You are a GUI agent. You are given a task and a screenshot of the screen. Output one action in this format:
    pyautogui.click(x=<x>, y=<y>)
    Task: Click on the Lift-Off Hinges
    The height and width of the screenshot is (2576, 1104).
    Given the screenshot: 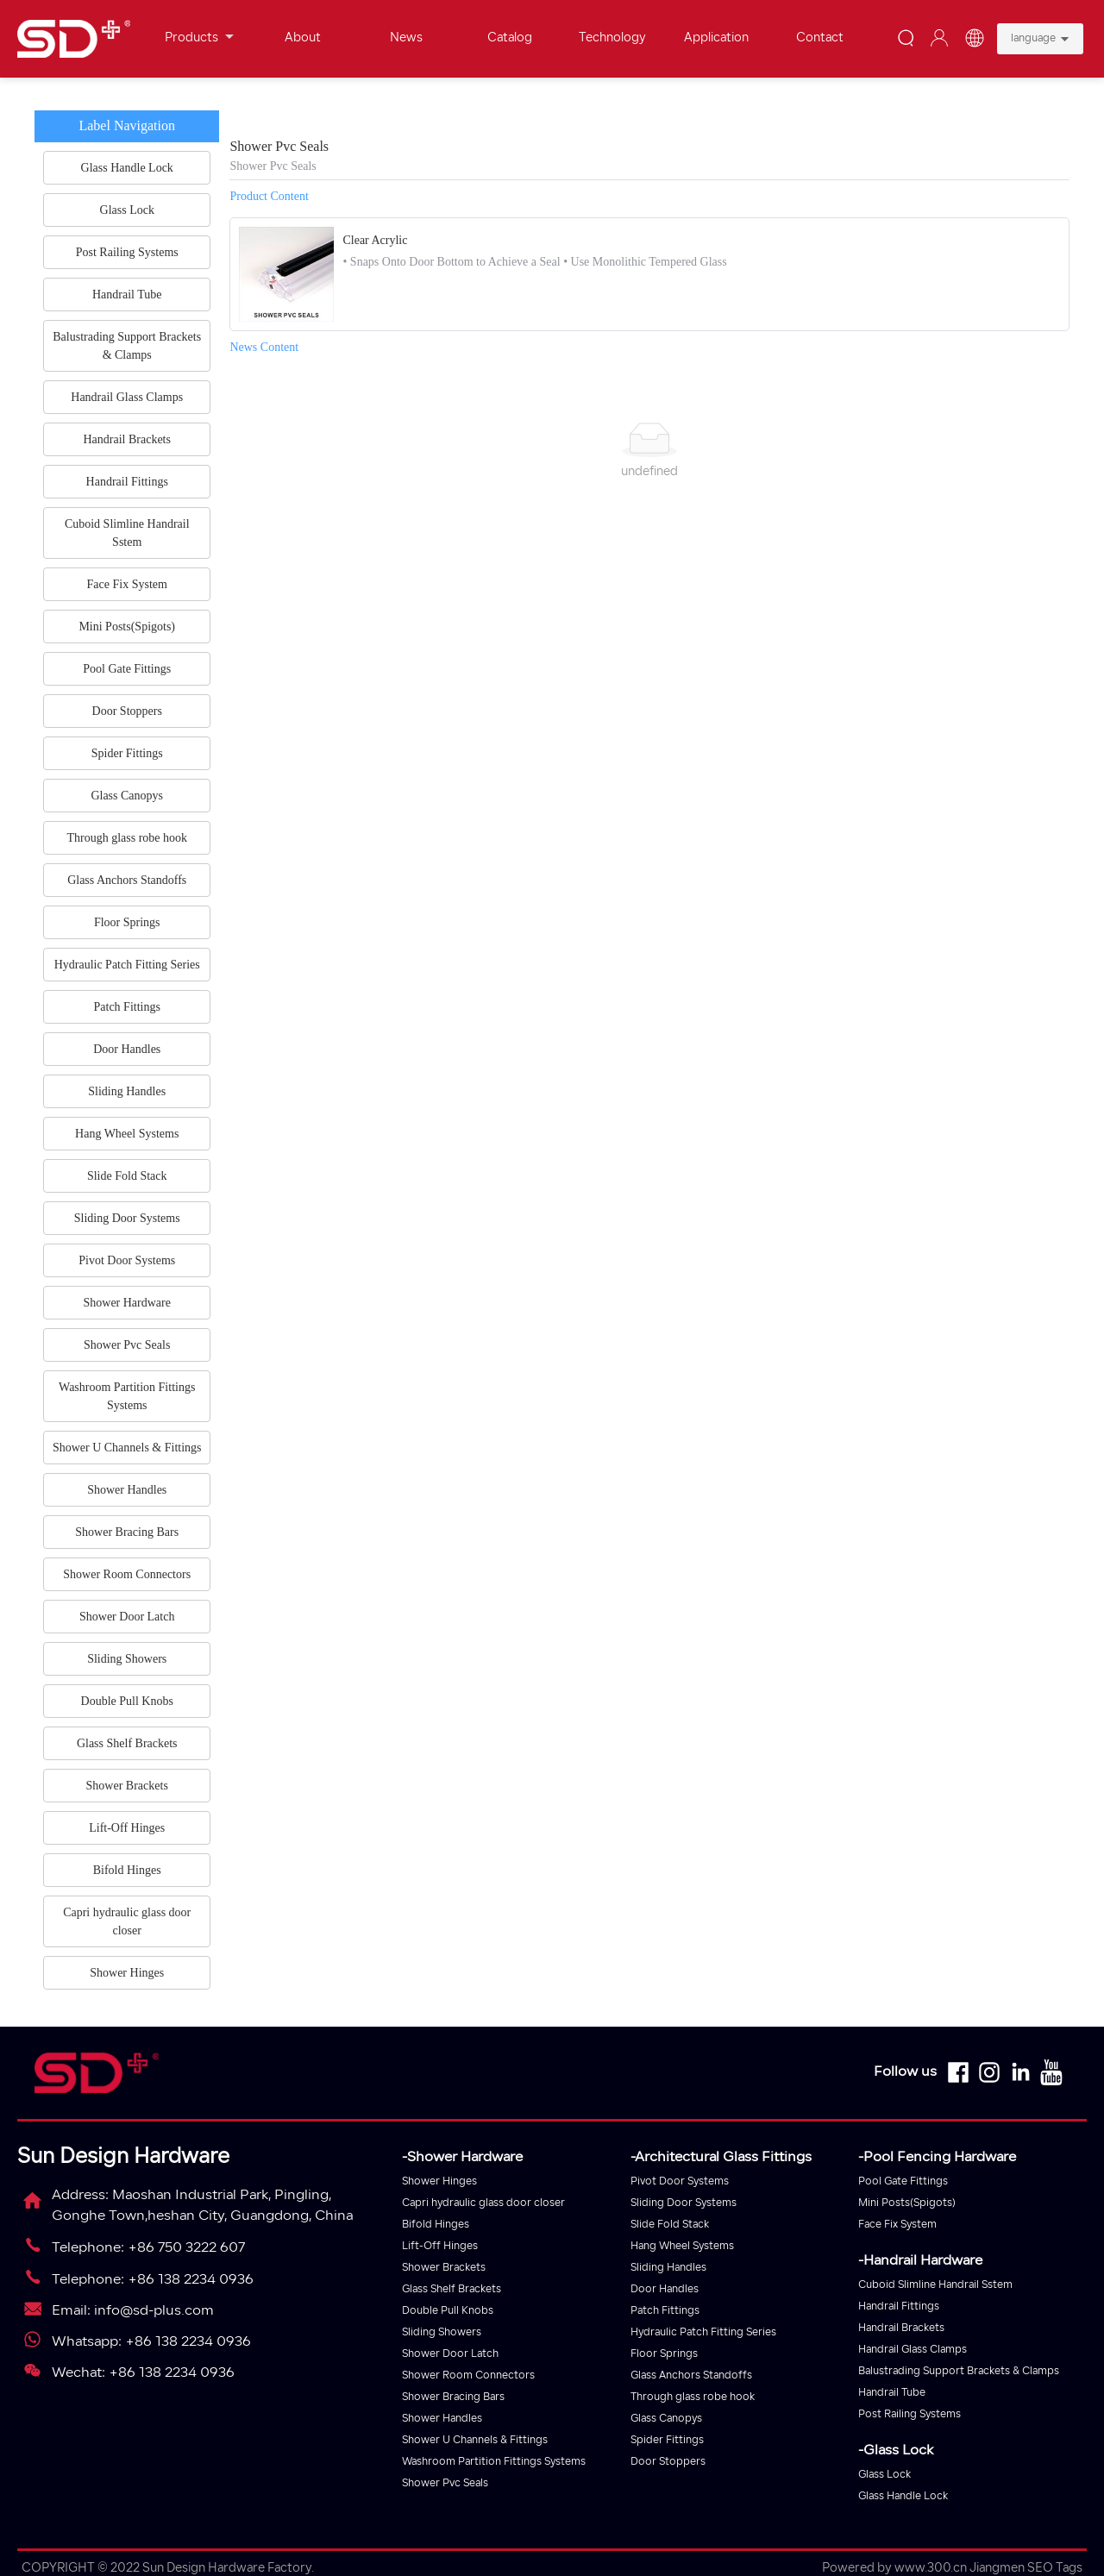 What is the action you would take?
    pyautogui.click(x=440, y=2246)
    